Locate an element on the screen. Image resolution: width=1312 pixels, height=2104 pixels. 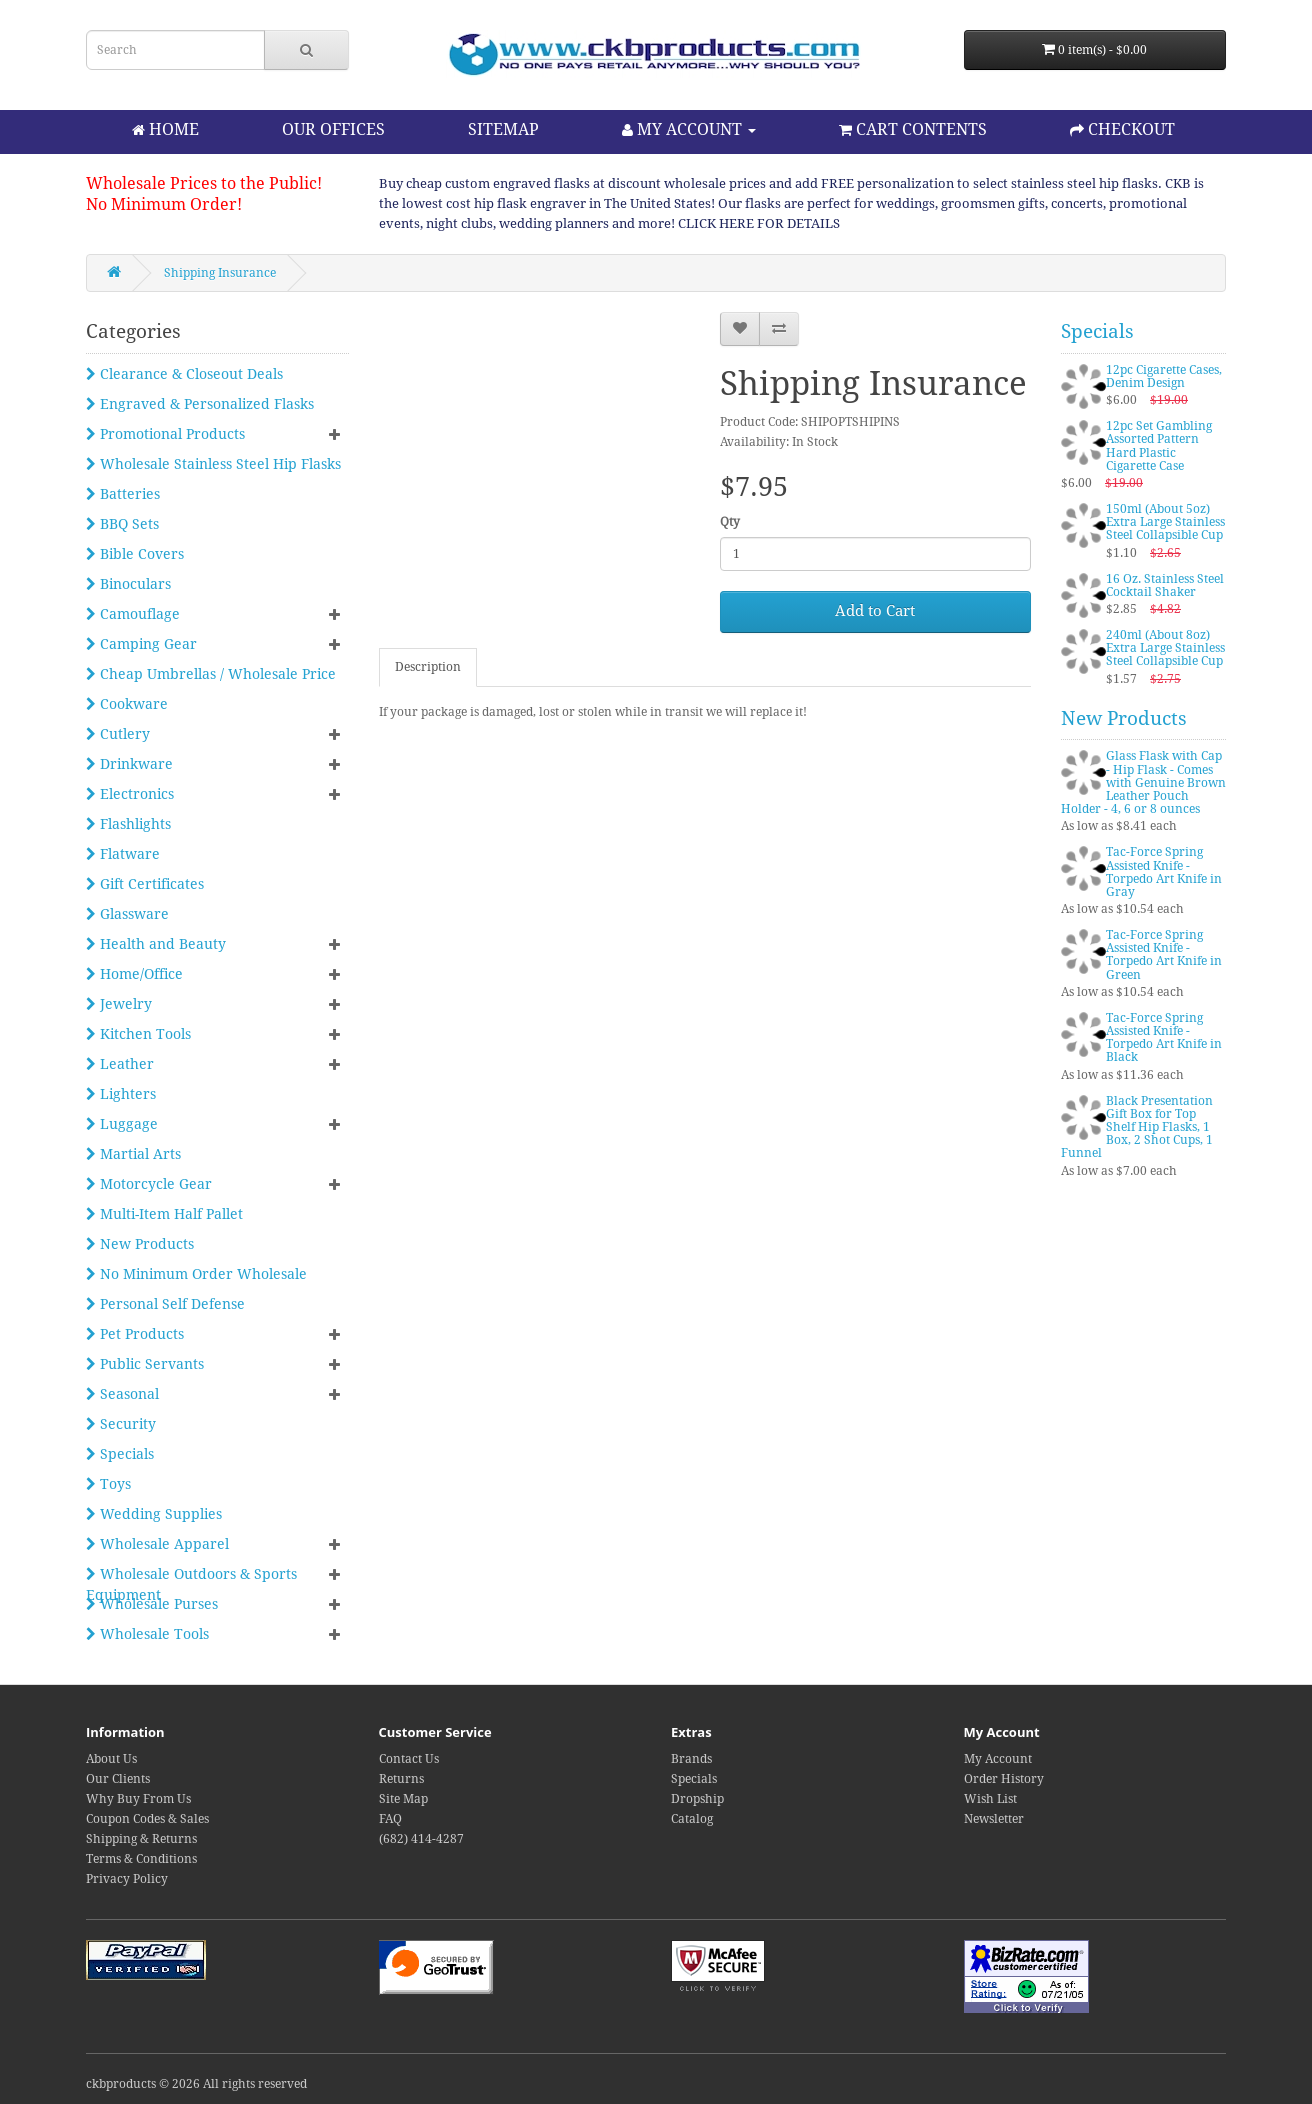
Pet Products is located at coordinates (135, 1334).